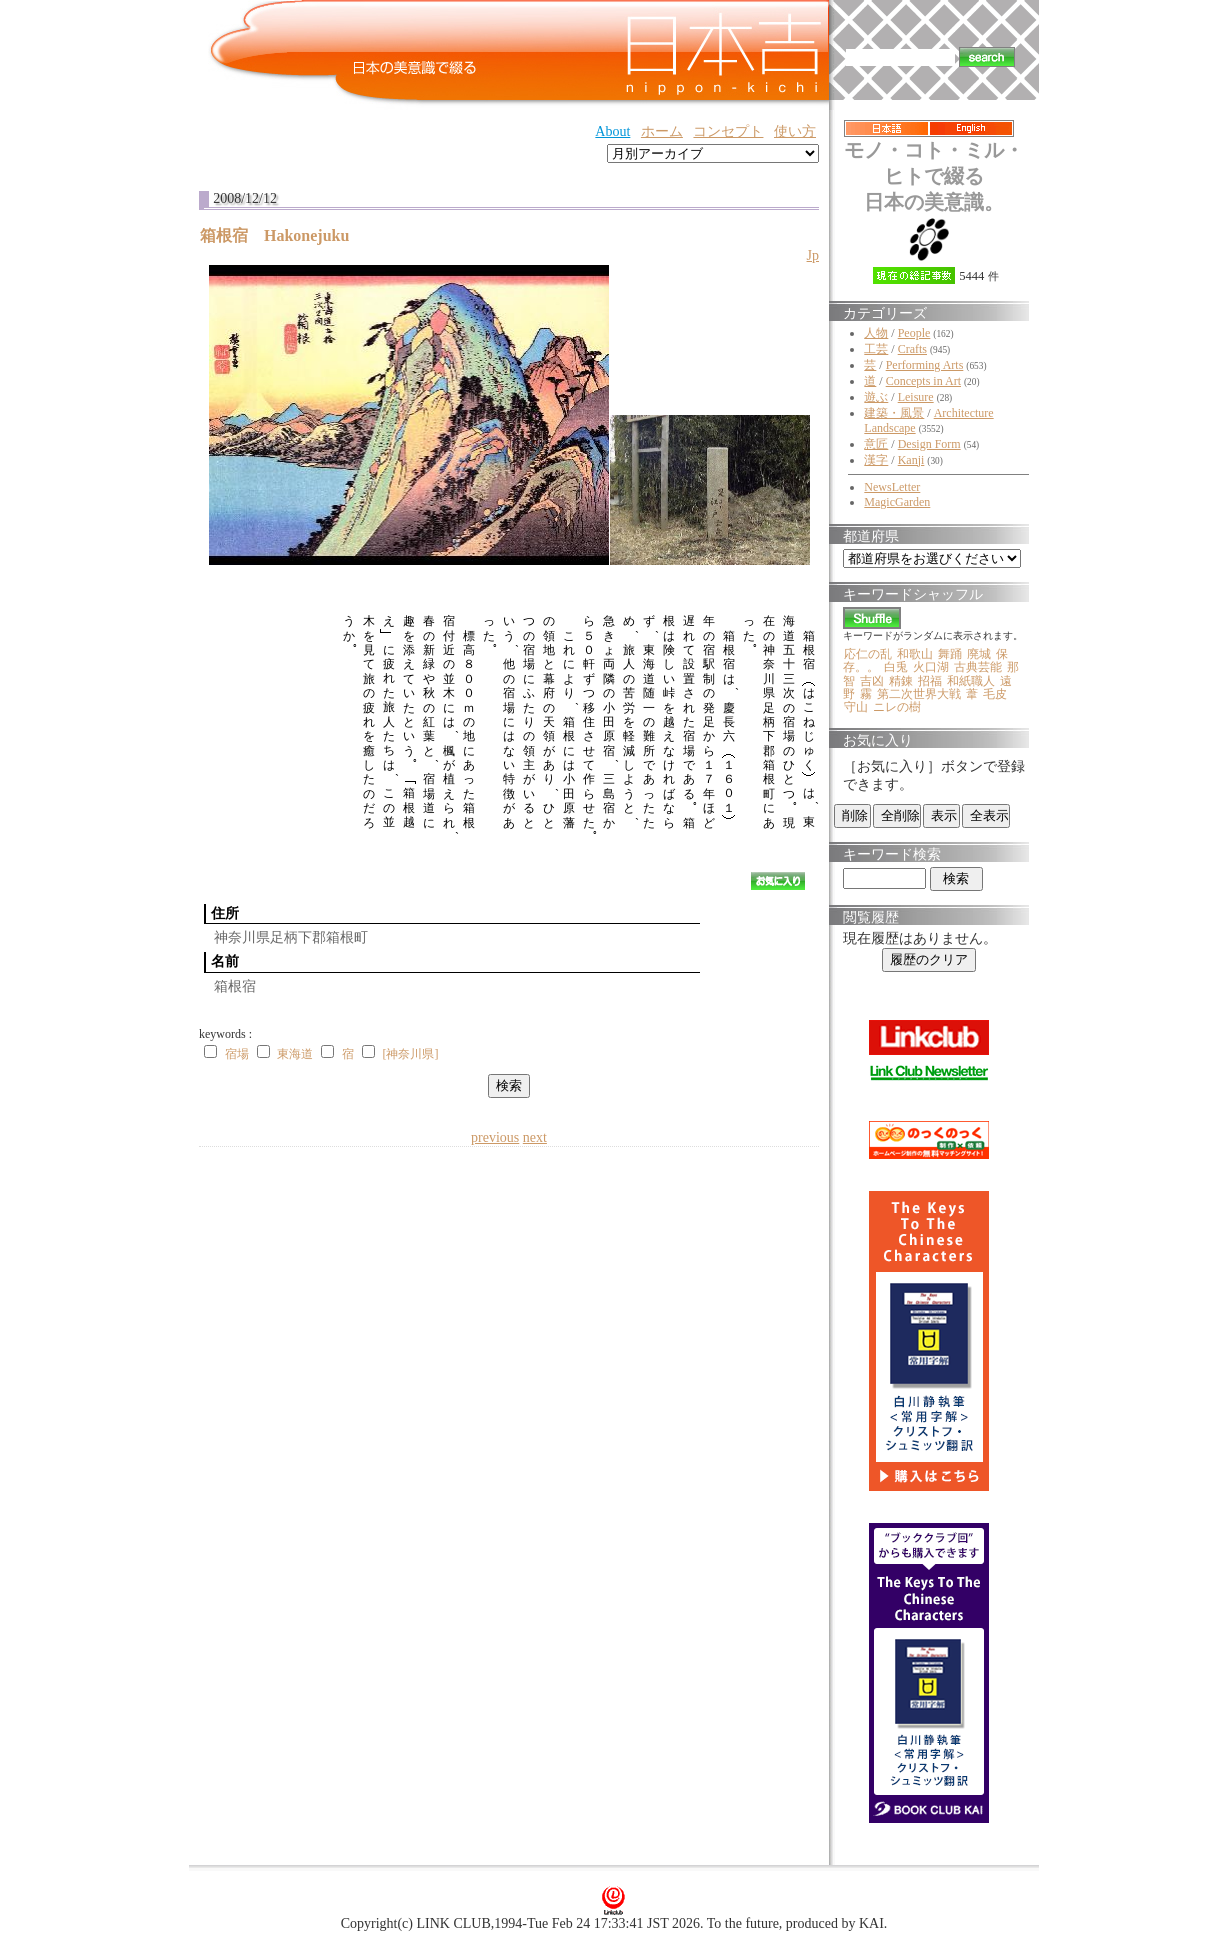  What do you see at coordinates (237, 1054) in the screenshot?
I see `宿場` at bounding box center [237, 1054].